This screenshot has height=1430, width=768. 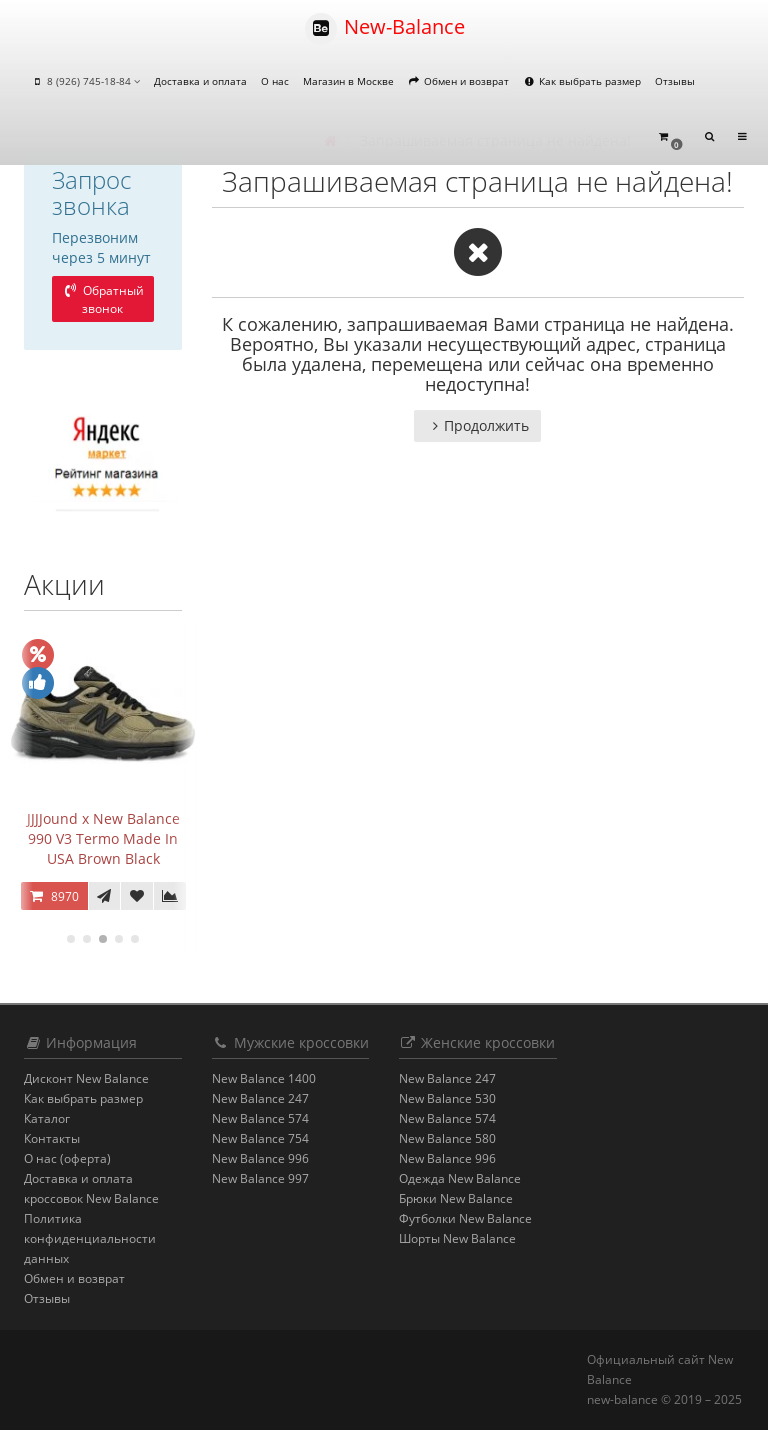 What do you see at coordinates (103, 838) in the screenshot?
I see `JJJJound x New Balance 990 V3 Termo Made In USA Brown Black` at bounding box center [103, 838].